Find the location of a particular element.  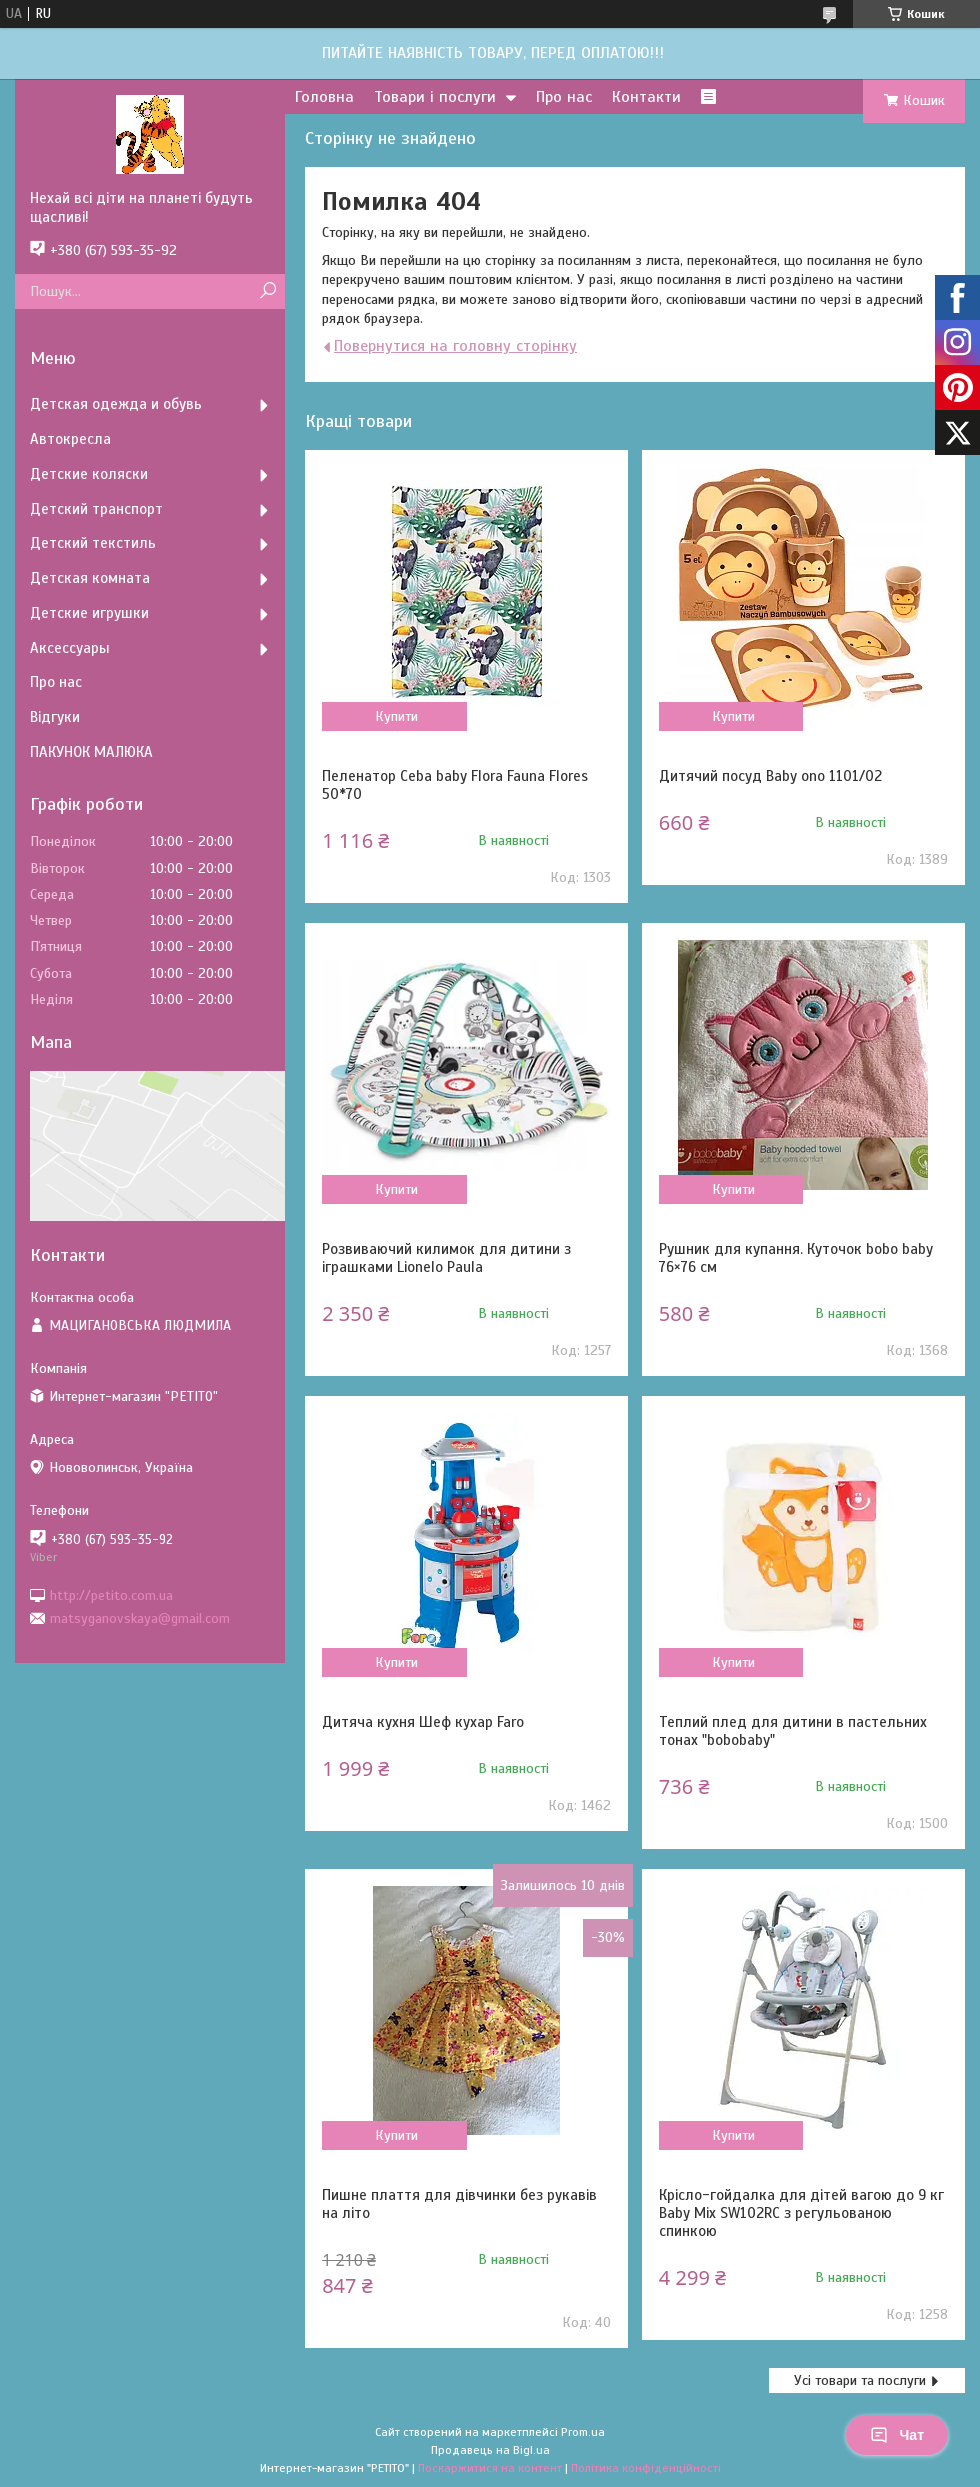

http://petito.com.ua is located at coordinates (111, 1594).